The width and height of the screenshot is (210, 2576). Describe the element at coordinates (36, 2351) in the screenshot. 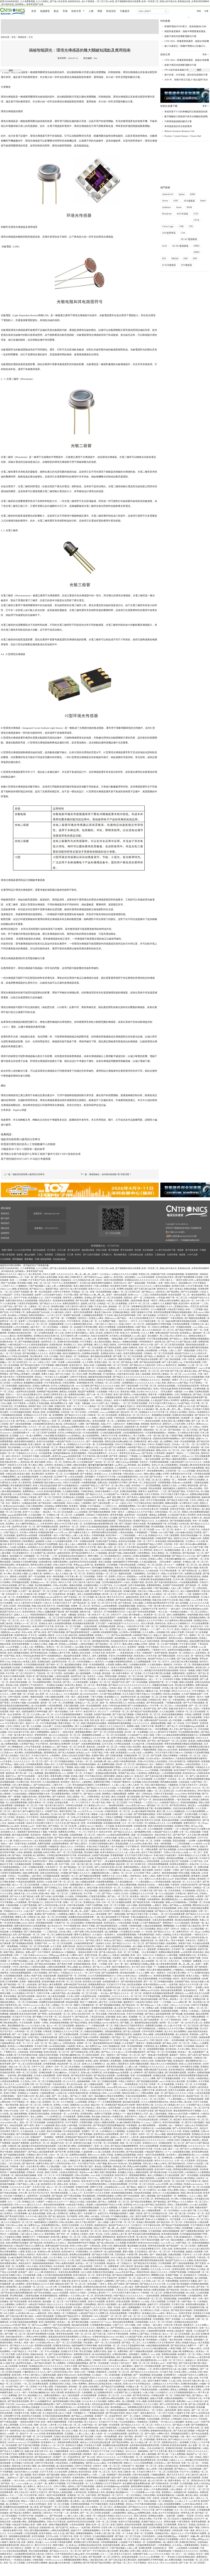

I see `中文字幕一二区` at that location.